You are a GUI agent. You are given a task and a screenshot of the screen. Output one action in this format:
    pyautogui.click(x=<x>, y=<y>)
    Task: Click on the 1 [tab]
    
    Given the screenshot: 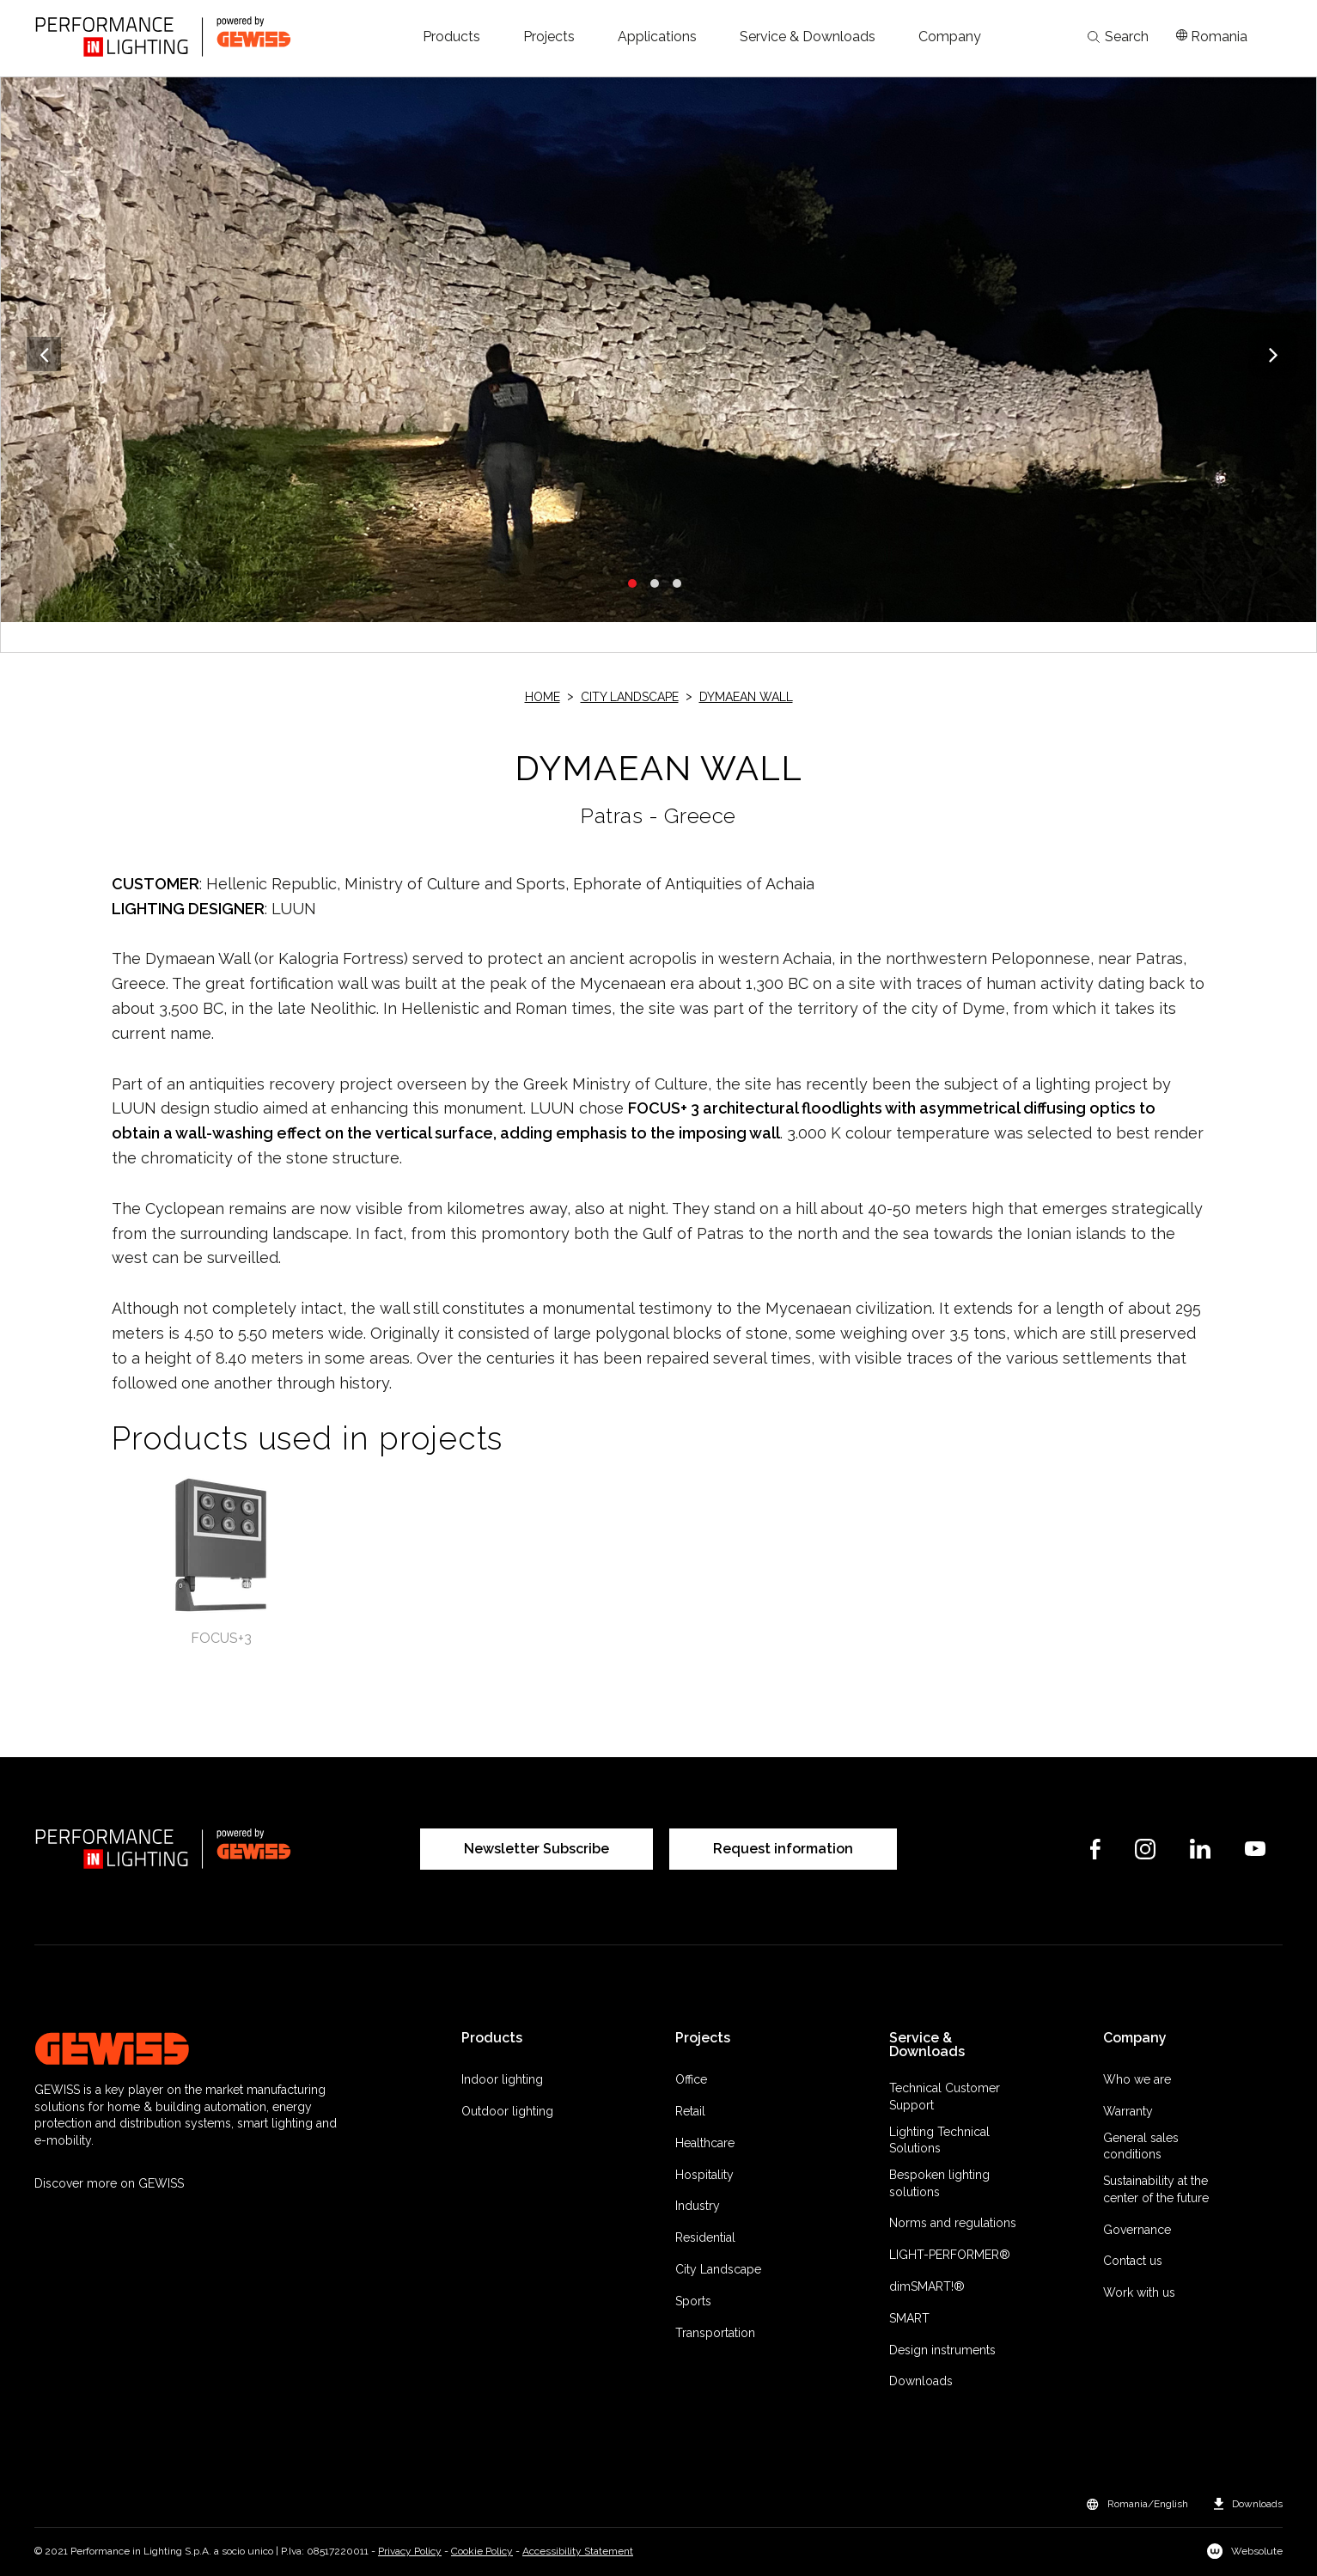 What is the action you would take?
    pyautogui.click(x=632, y=583)
    